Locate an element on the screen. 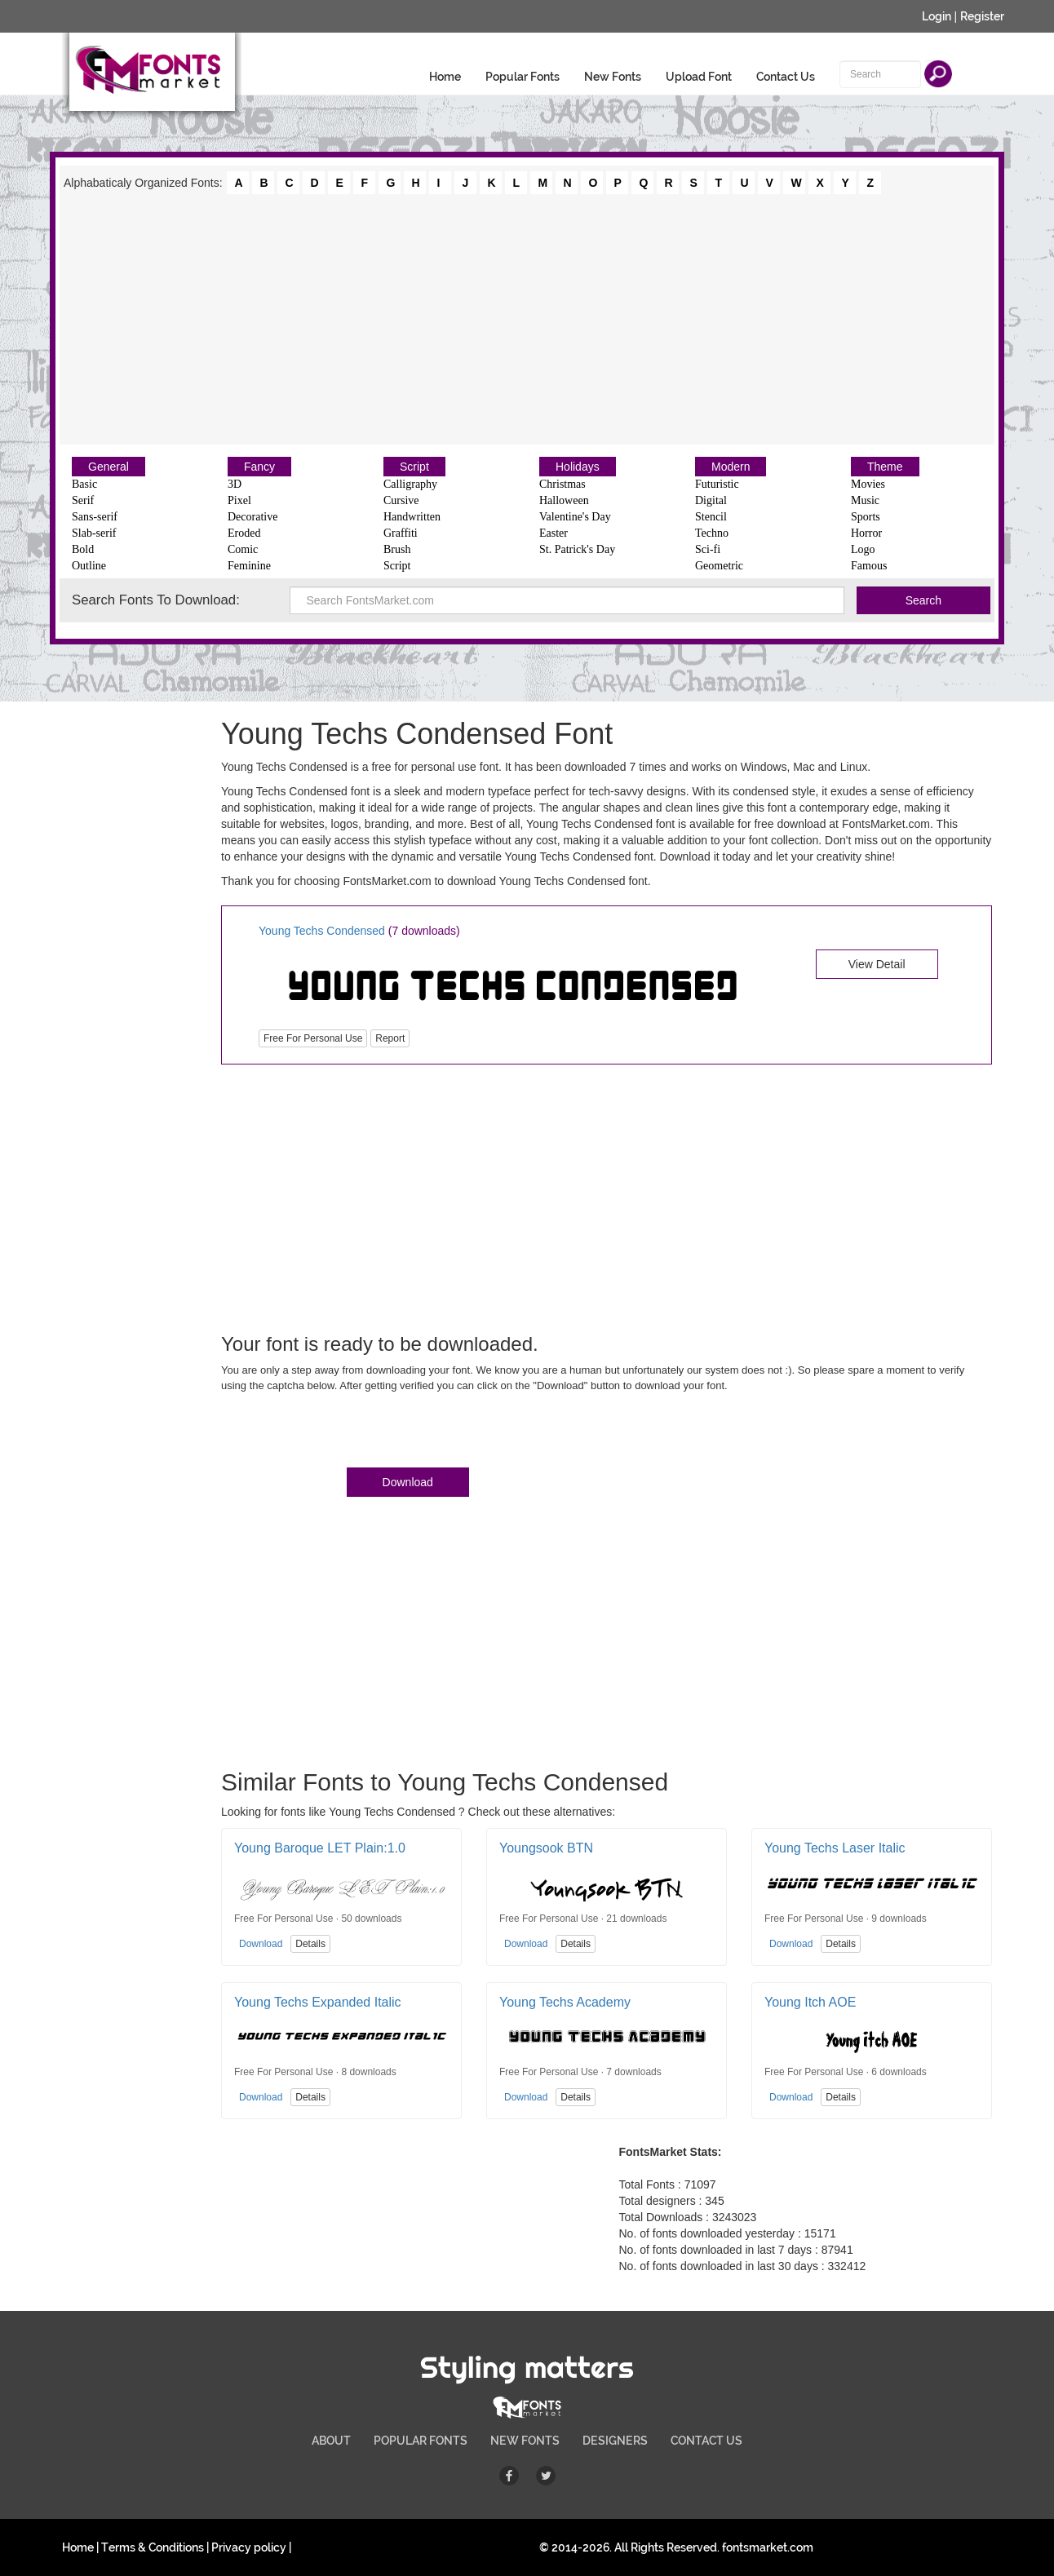 Image resolution: width=1054 pixels, height=2576 pixels. CONTACT US is located at coordinates (706, 2440).